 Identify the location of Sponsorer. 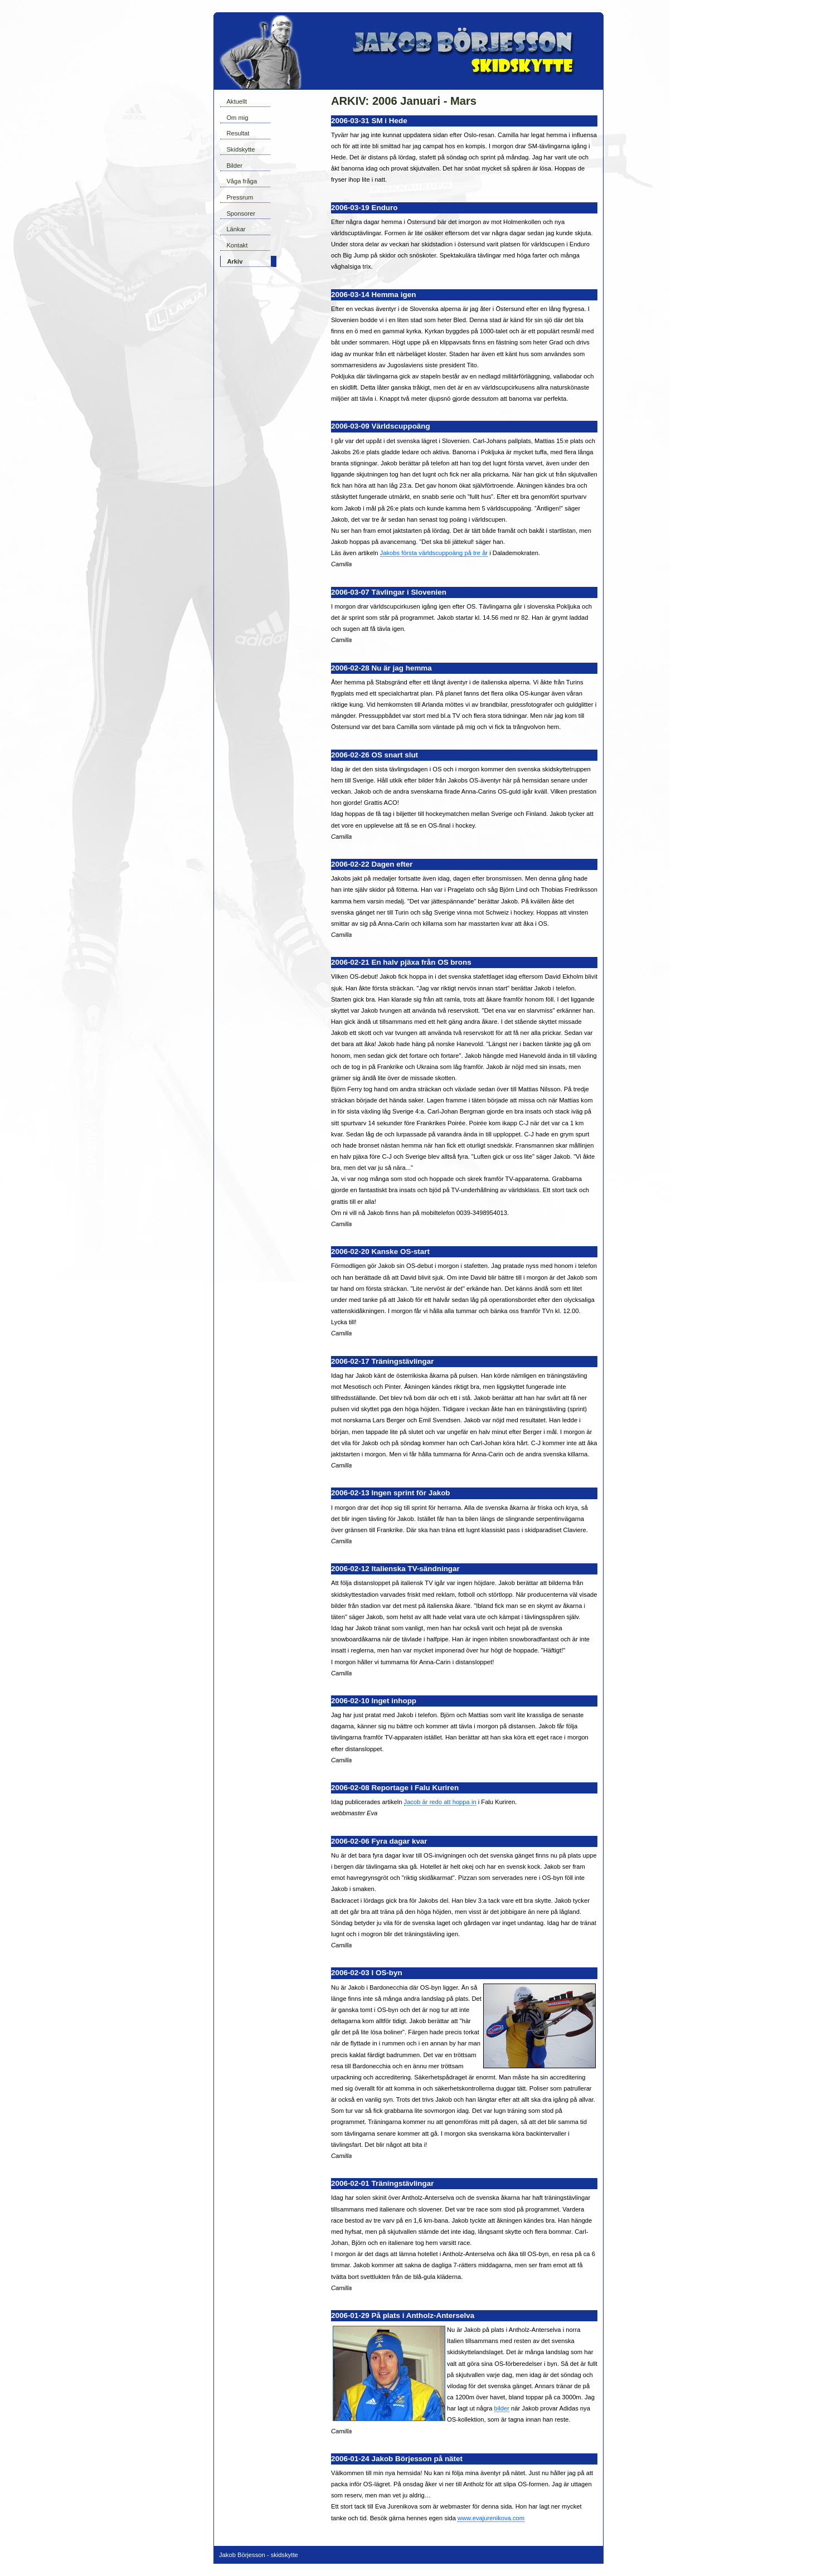
(240, 213).